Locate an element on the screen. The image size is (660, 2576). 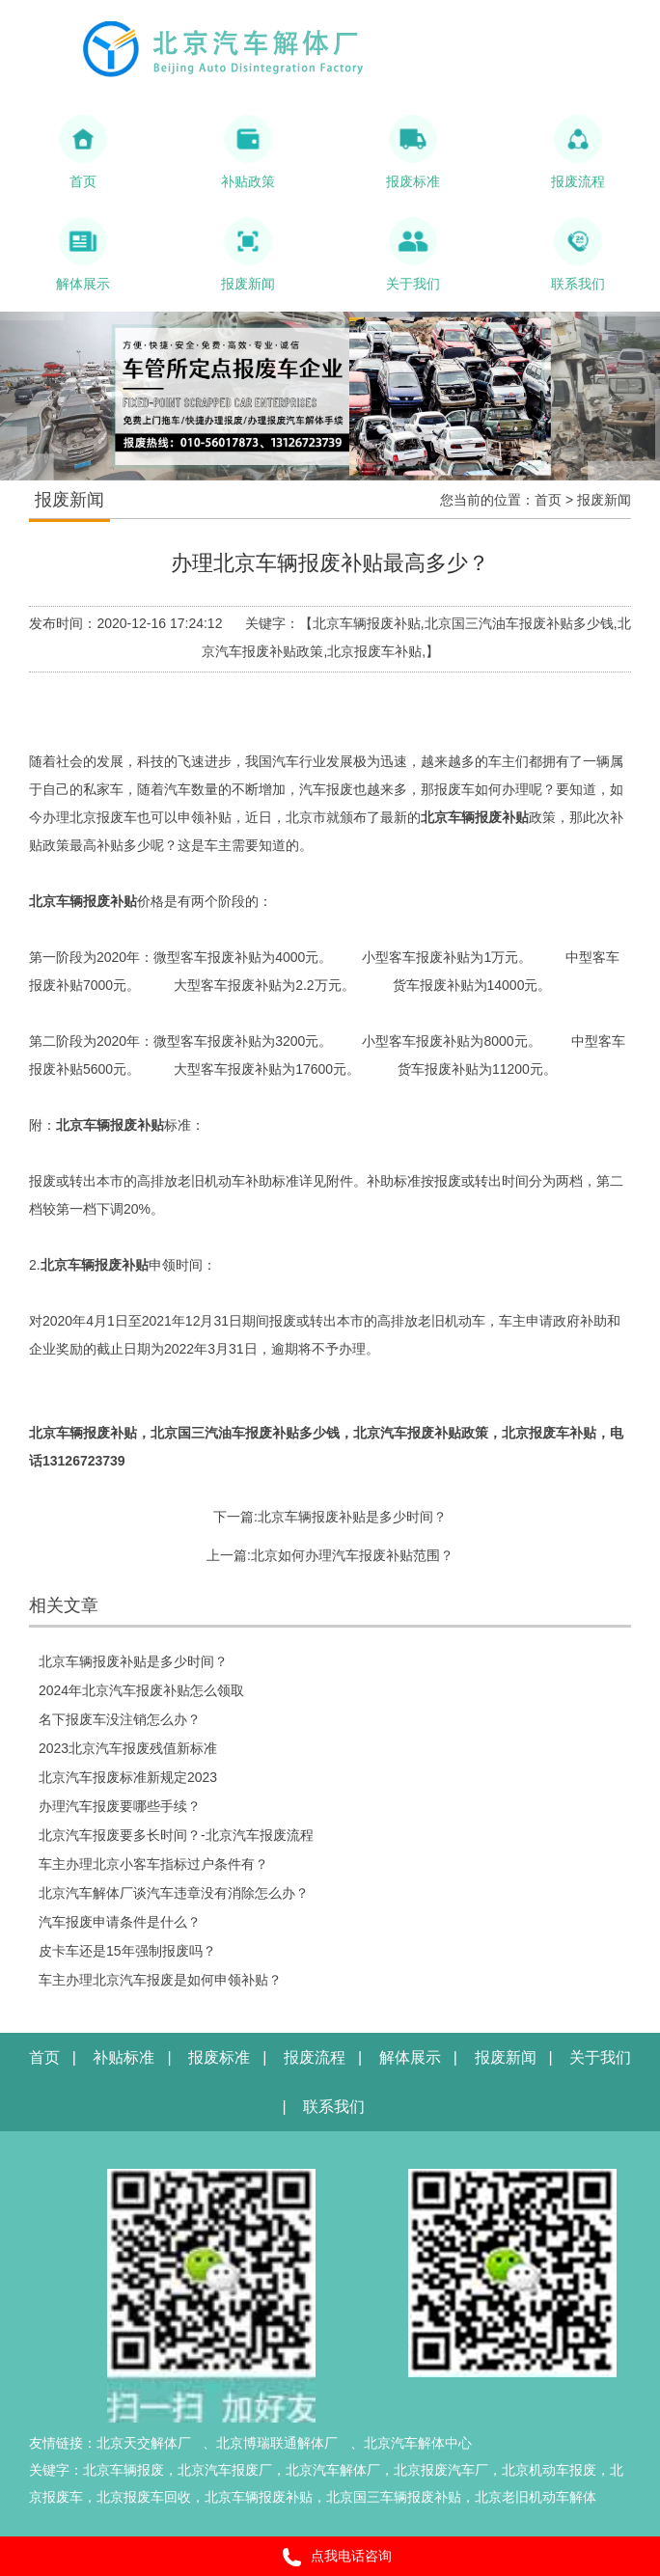
北京如何办理汽车报废补贴范围？ is located at coordinates (352, 1555).